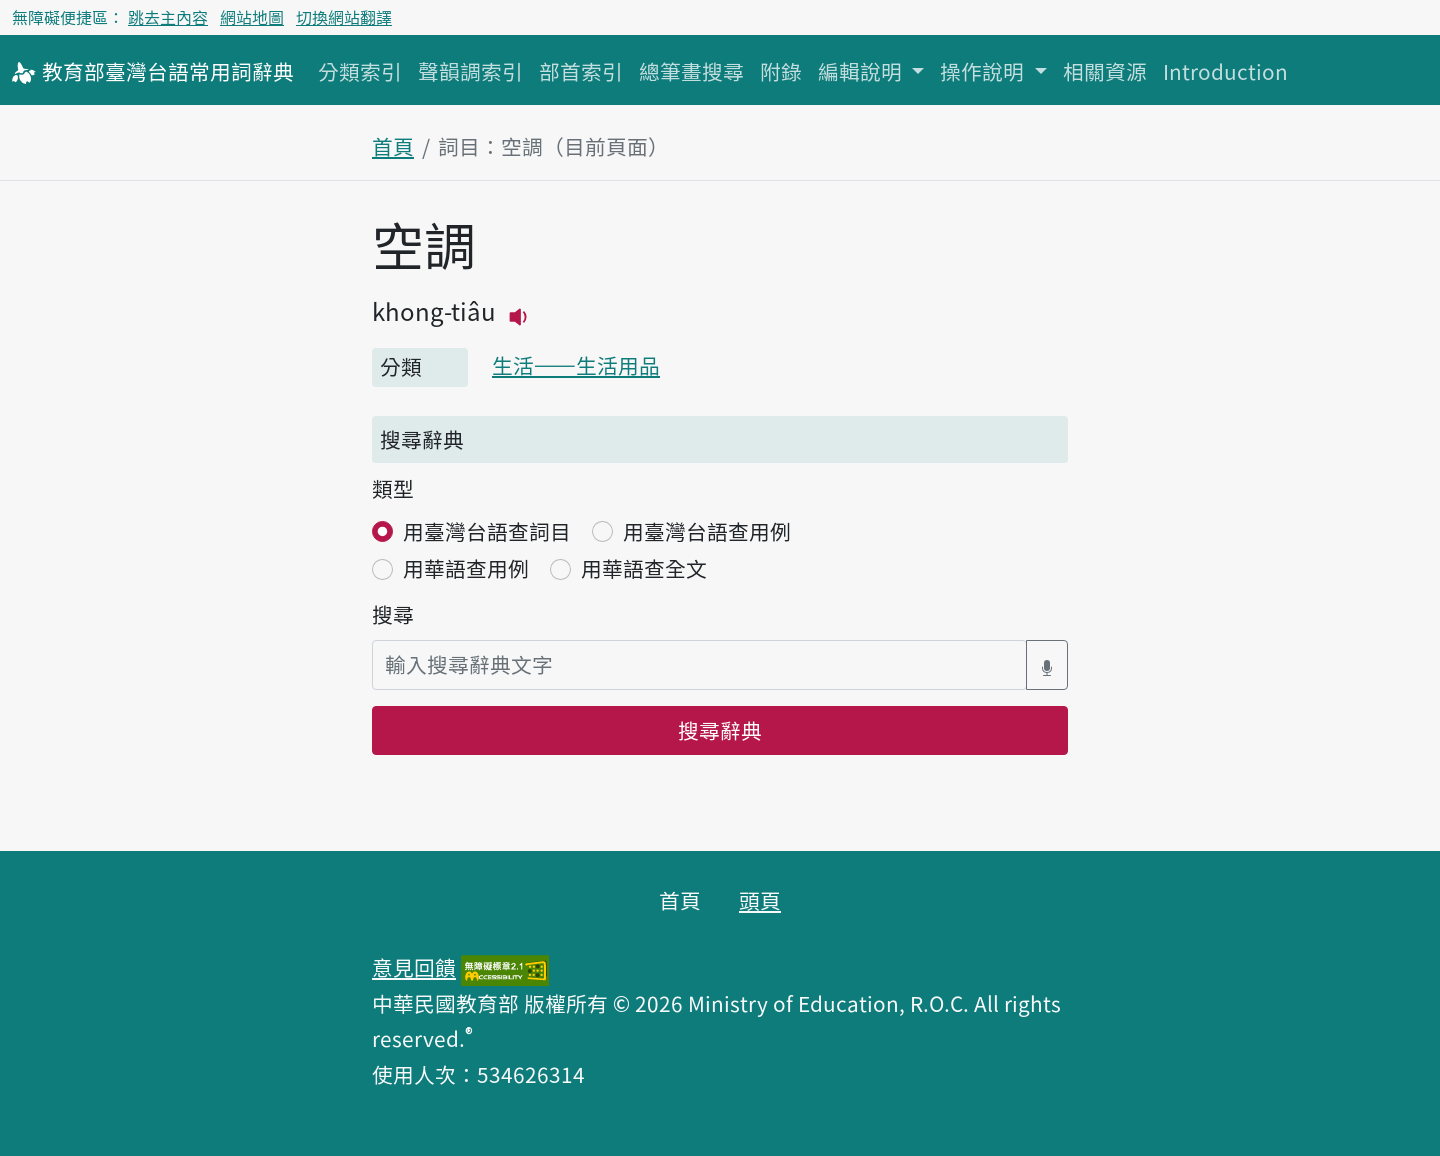 This screenshot has height=1156, width=1440. I want to click on 編輯說明 [button], so click(862, 71).